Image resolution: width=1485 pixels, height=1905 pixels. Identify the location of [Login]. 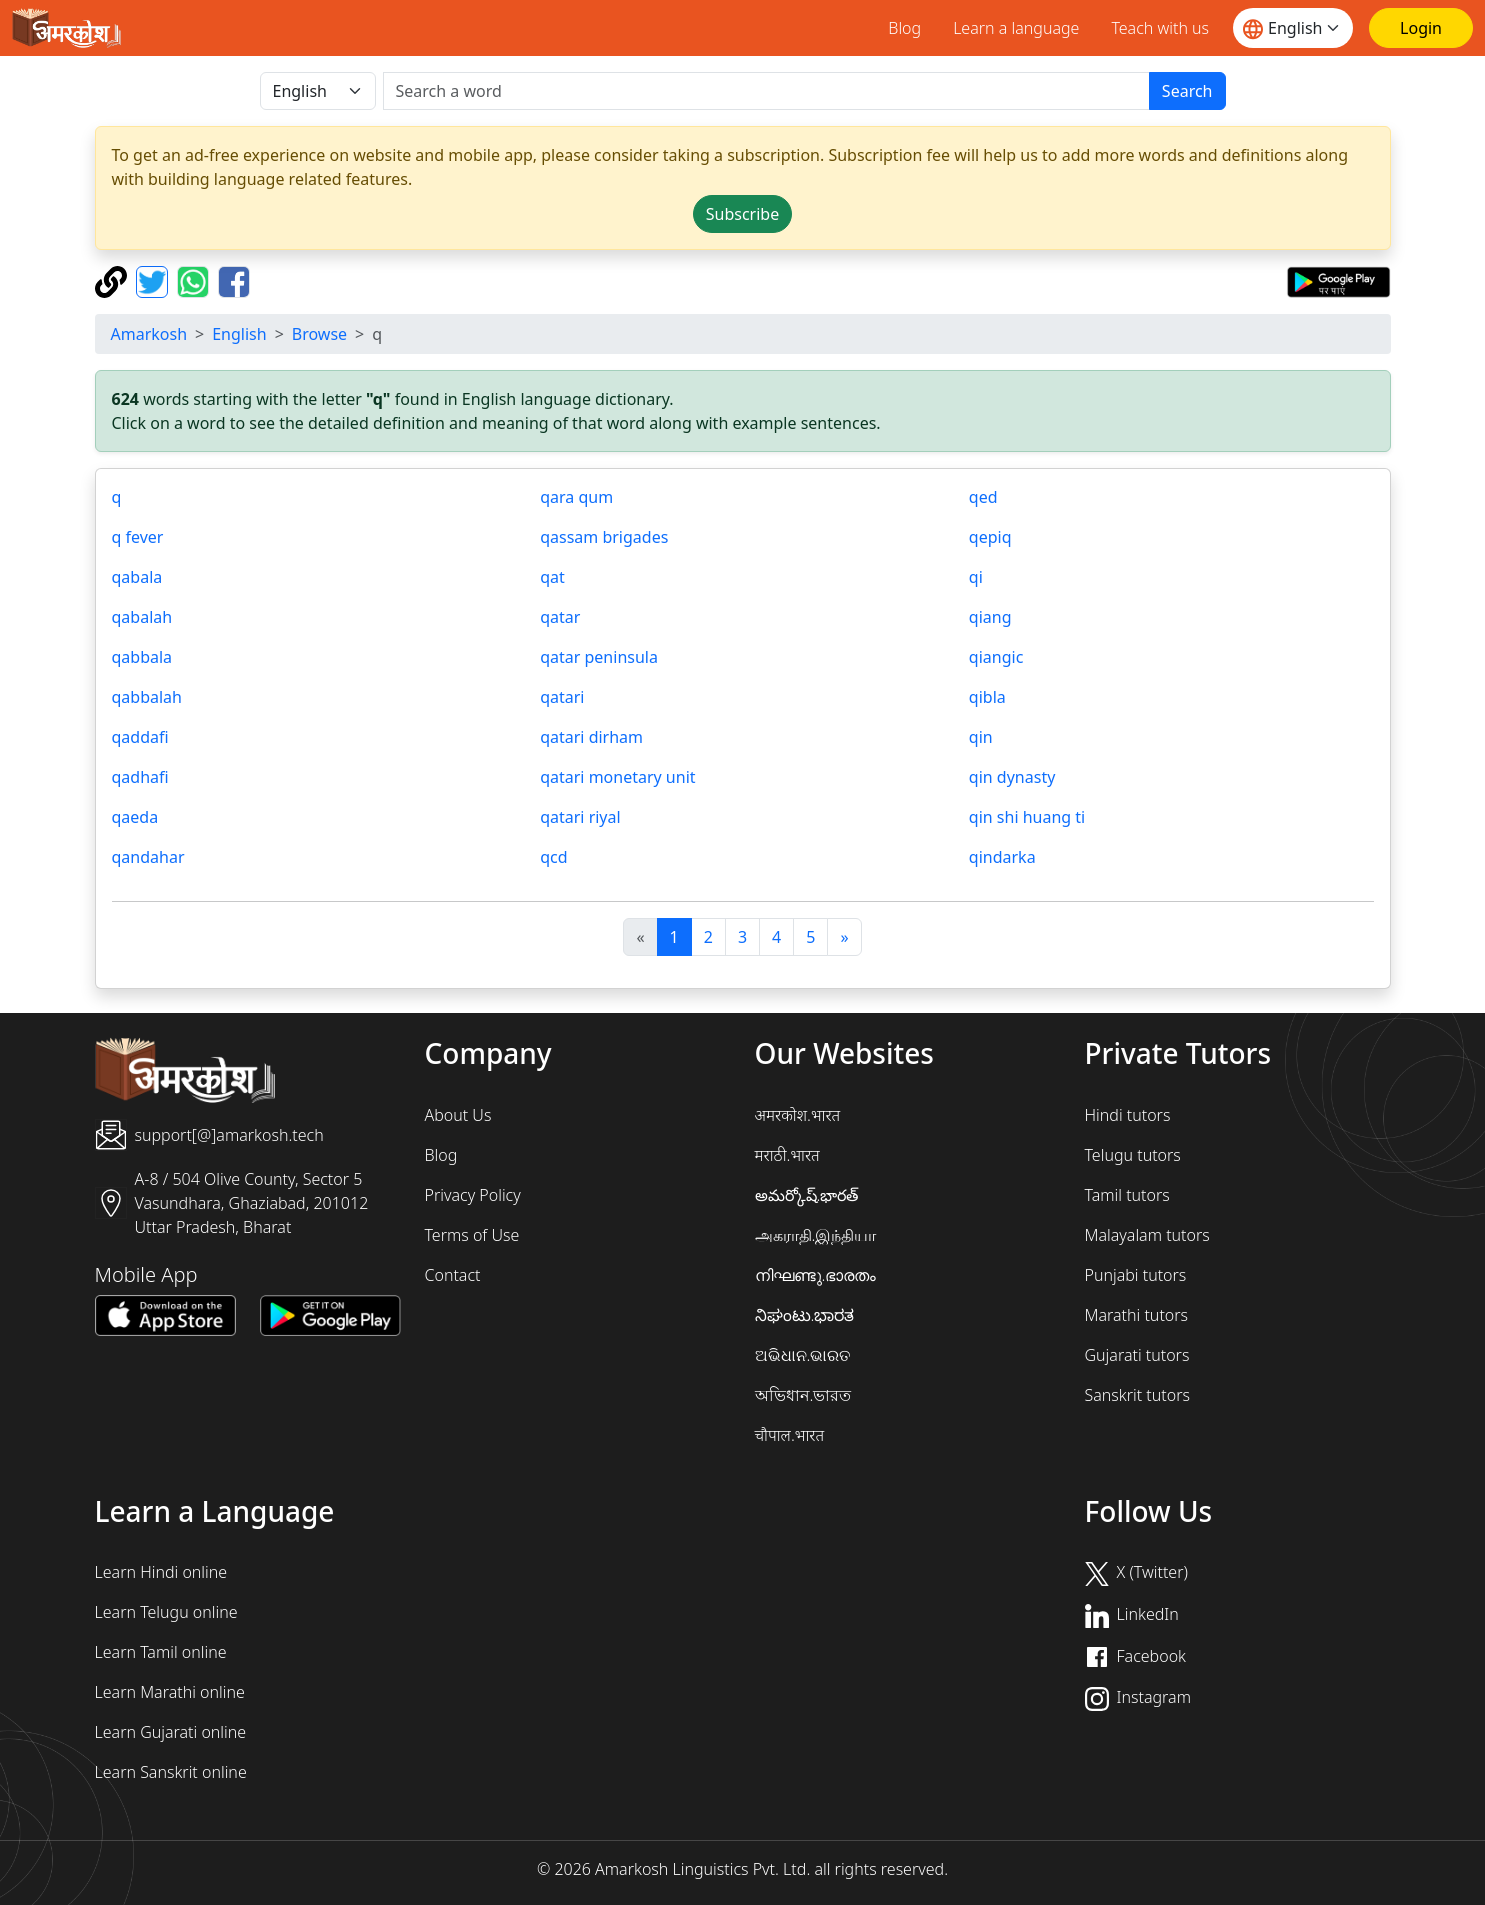
(1421, 28).